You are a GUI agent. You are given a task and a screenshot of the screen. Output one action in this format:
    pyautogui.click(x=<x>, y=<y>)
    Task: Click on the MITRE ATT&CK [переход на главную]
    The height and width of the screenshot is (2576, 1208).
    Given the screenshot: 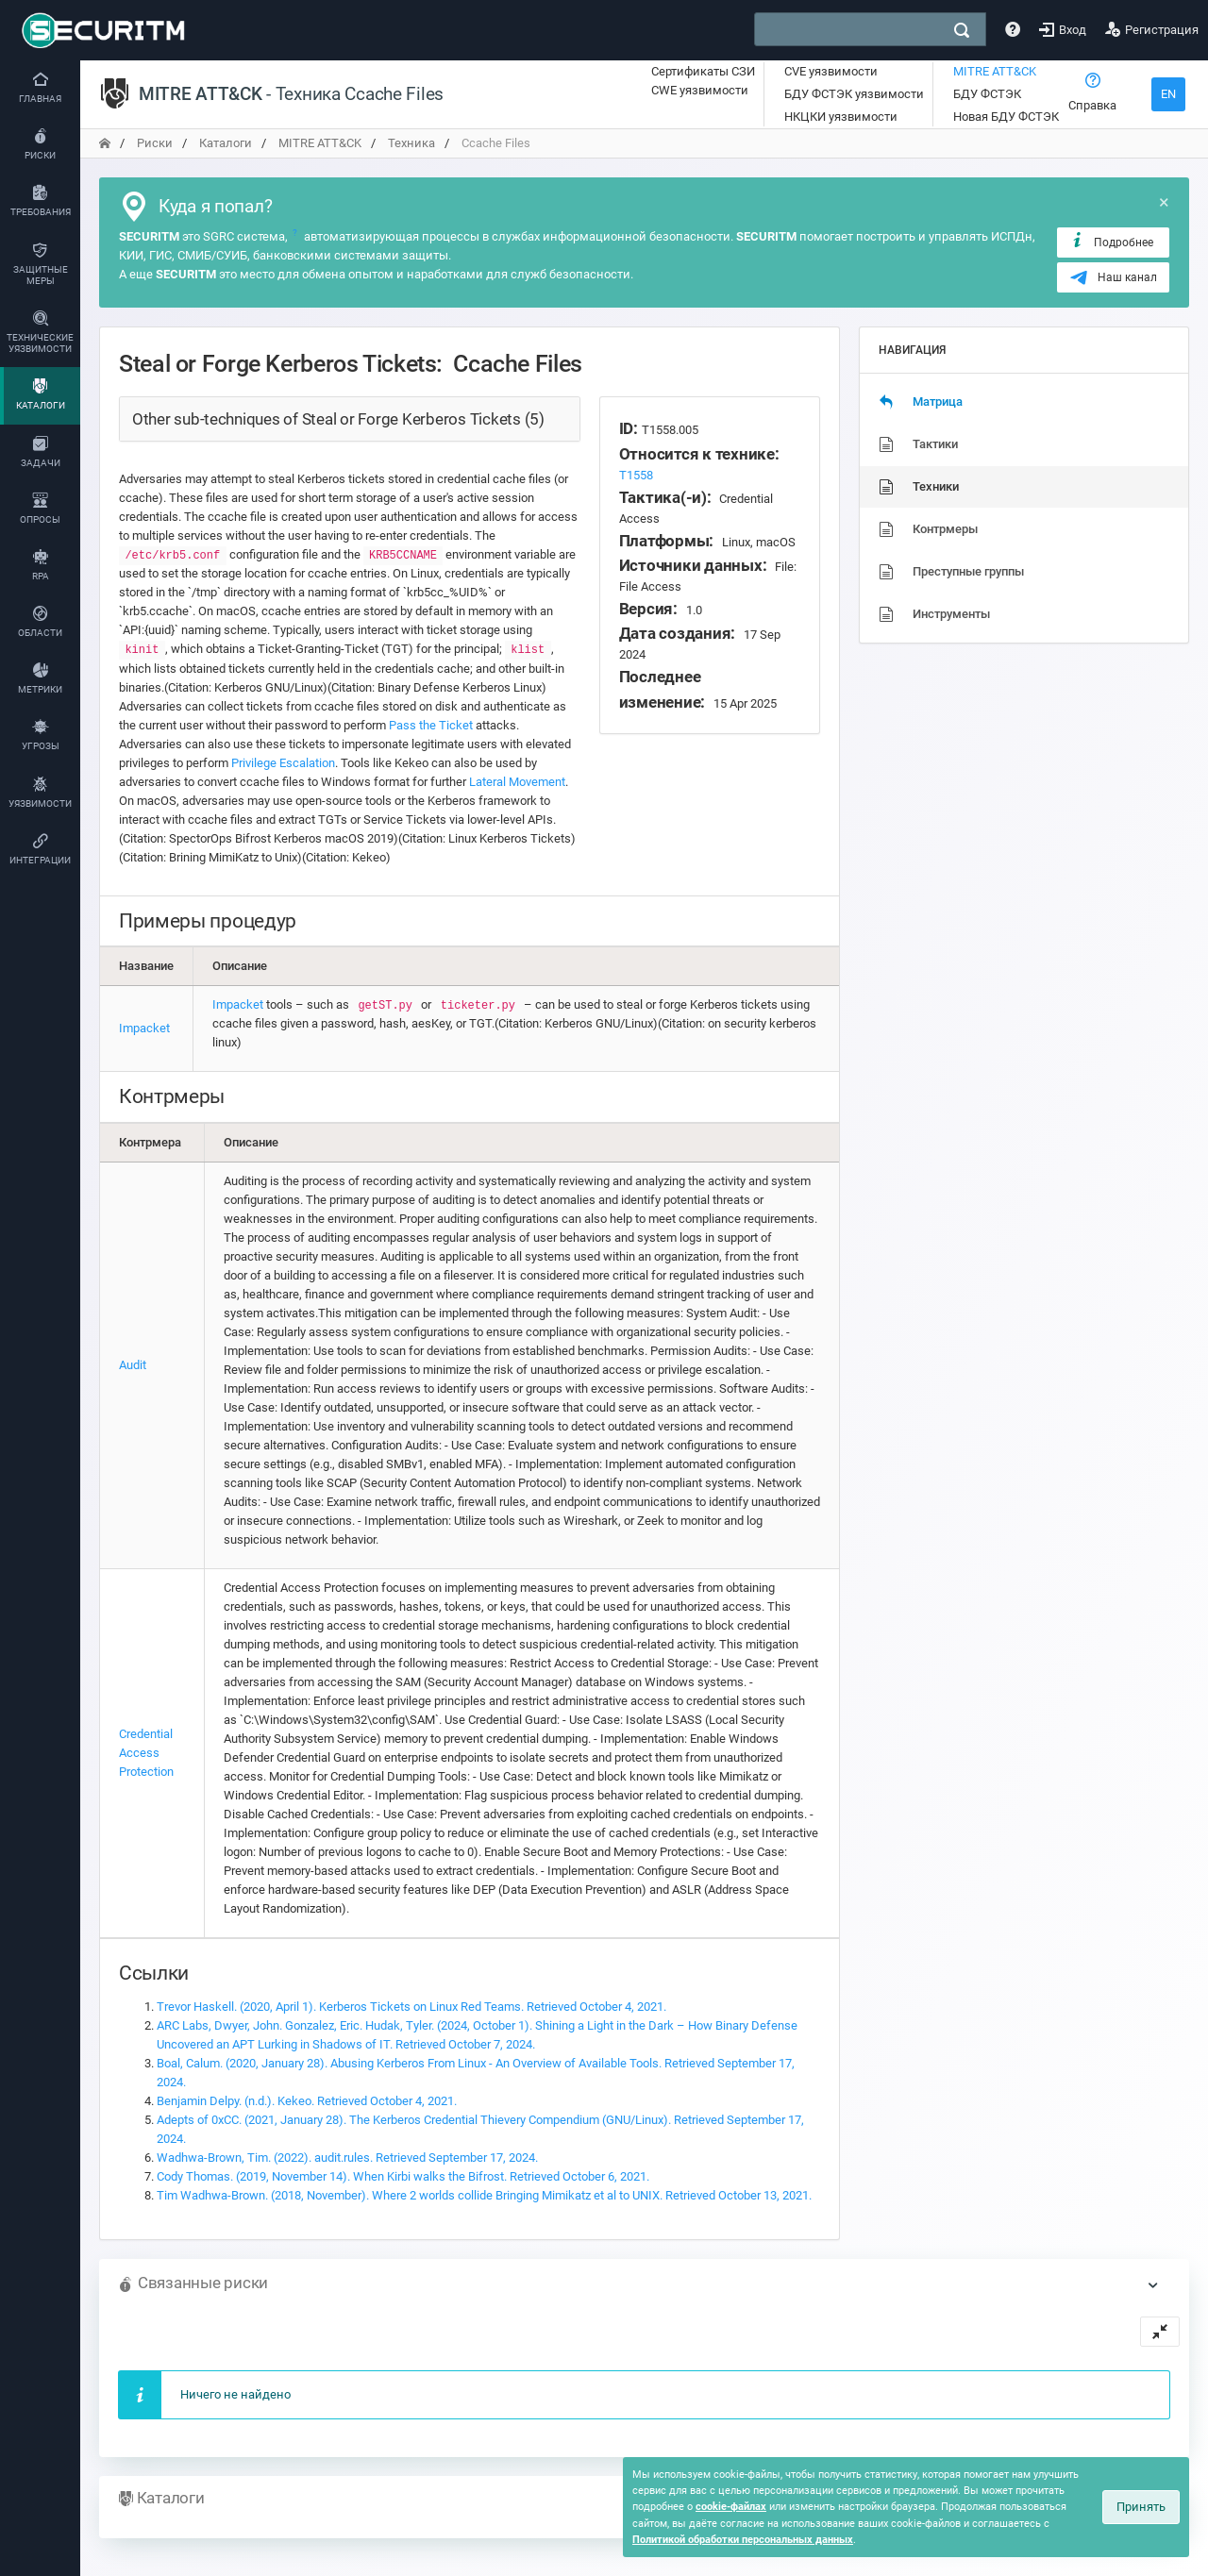 What is the action you would take?
    pyautogui.click(x=319, y=143)
    